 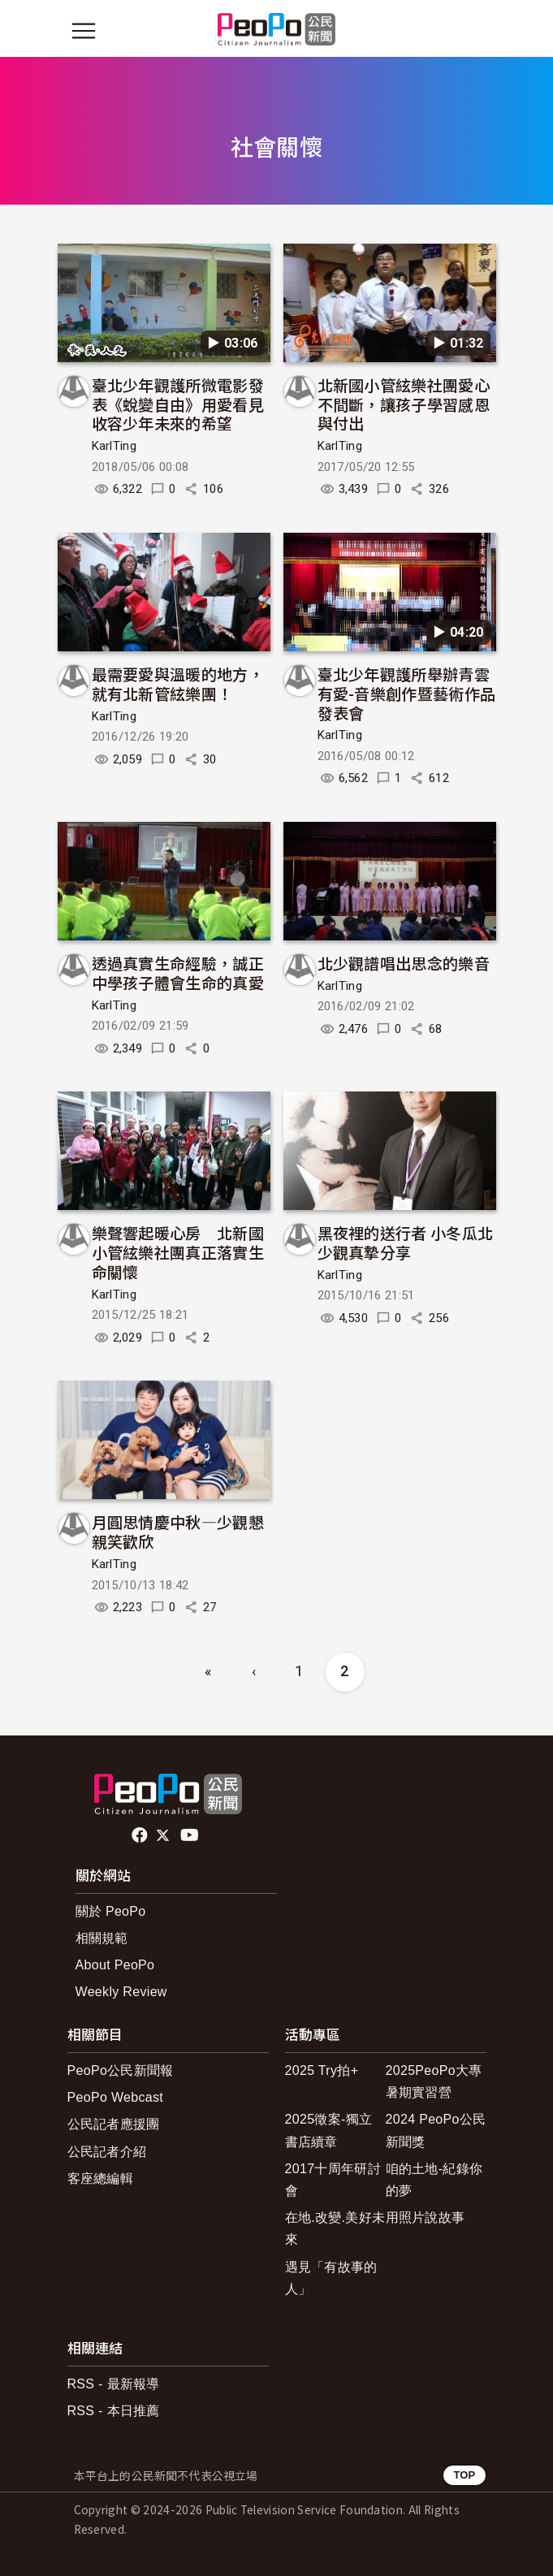 I want to click on 2025 Try拍+, so click(x=322, y=2070).